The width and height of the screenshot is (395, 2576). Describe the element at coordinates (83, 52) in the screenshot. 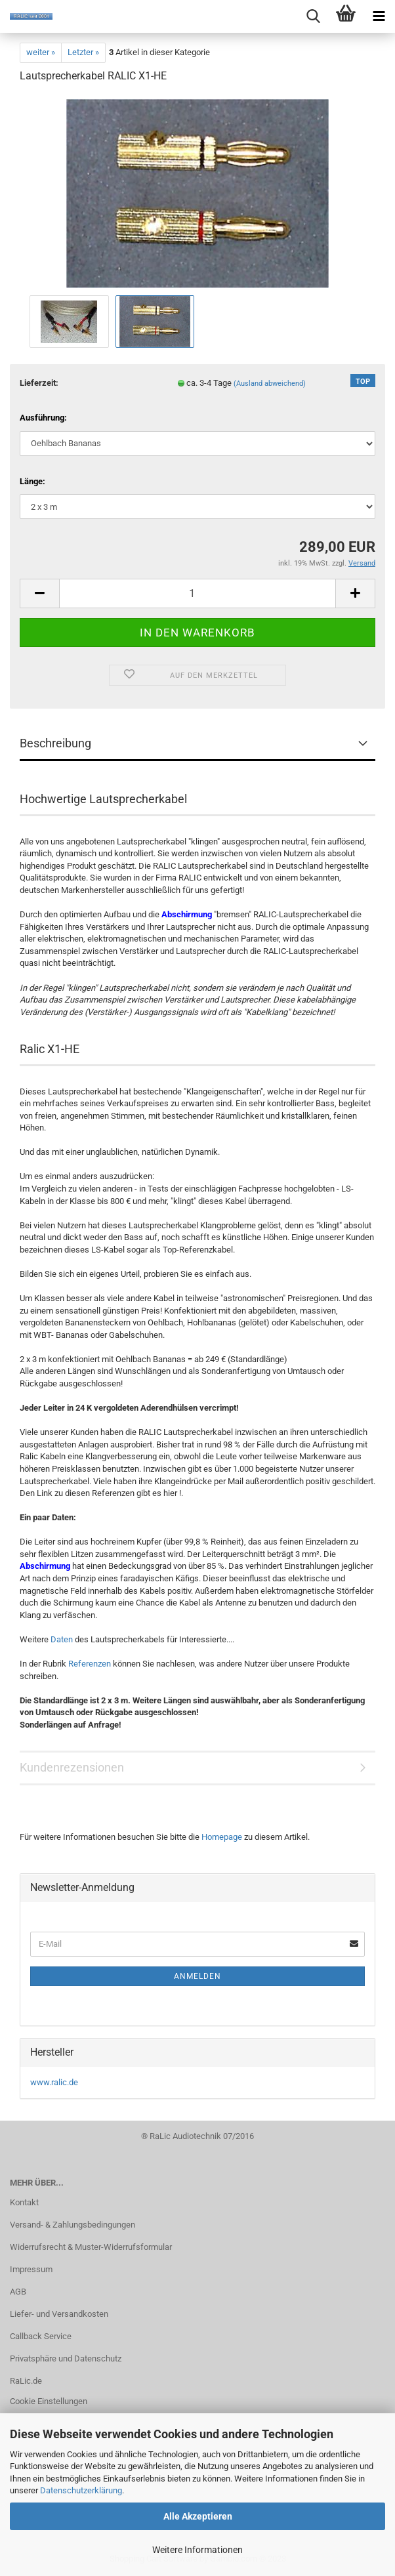

I see `Letzter »` at that location.